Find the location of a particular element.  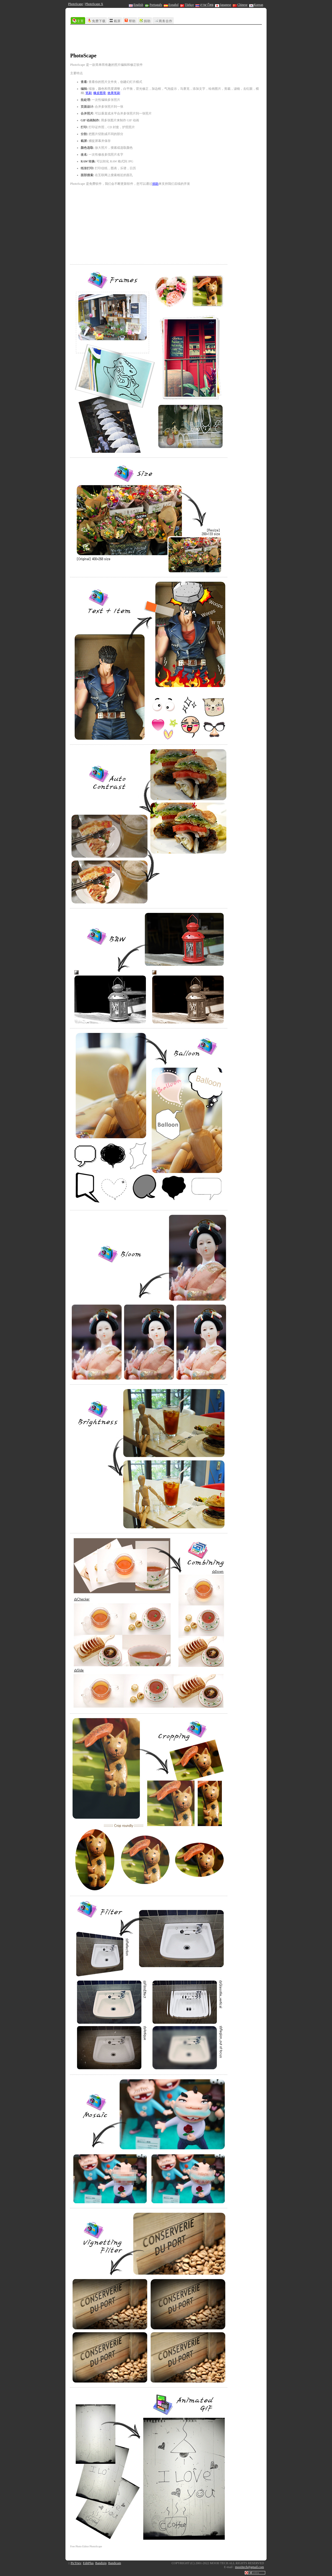

Bandicam is located at coordinates (114, 2563).